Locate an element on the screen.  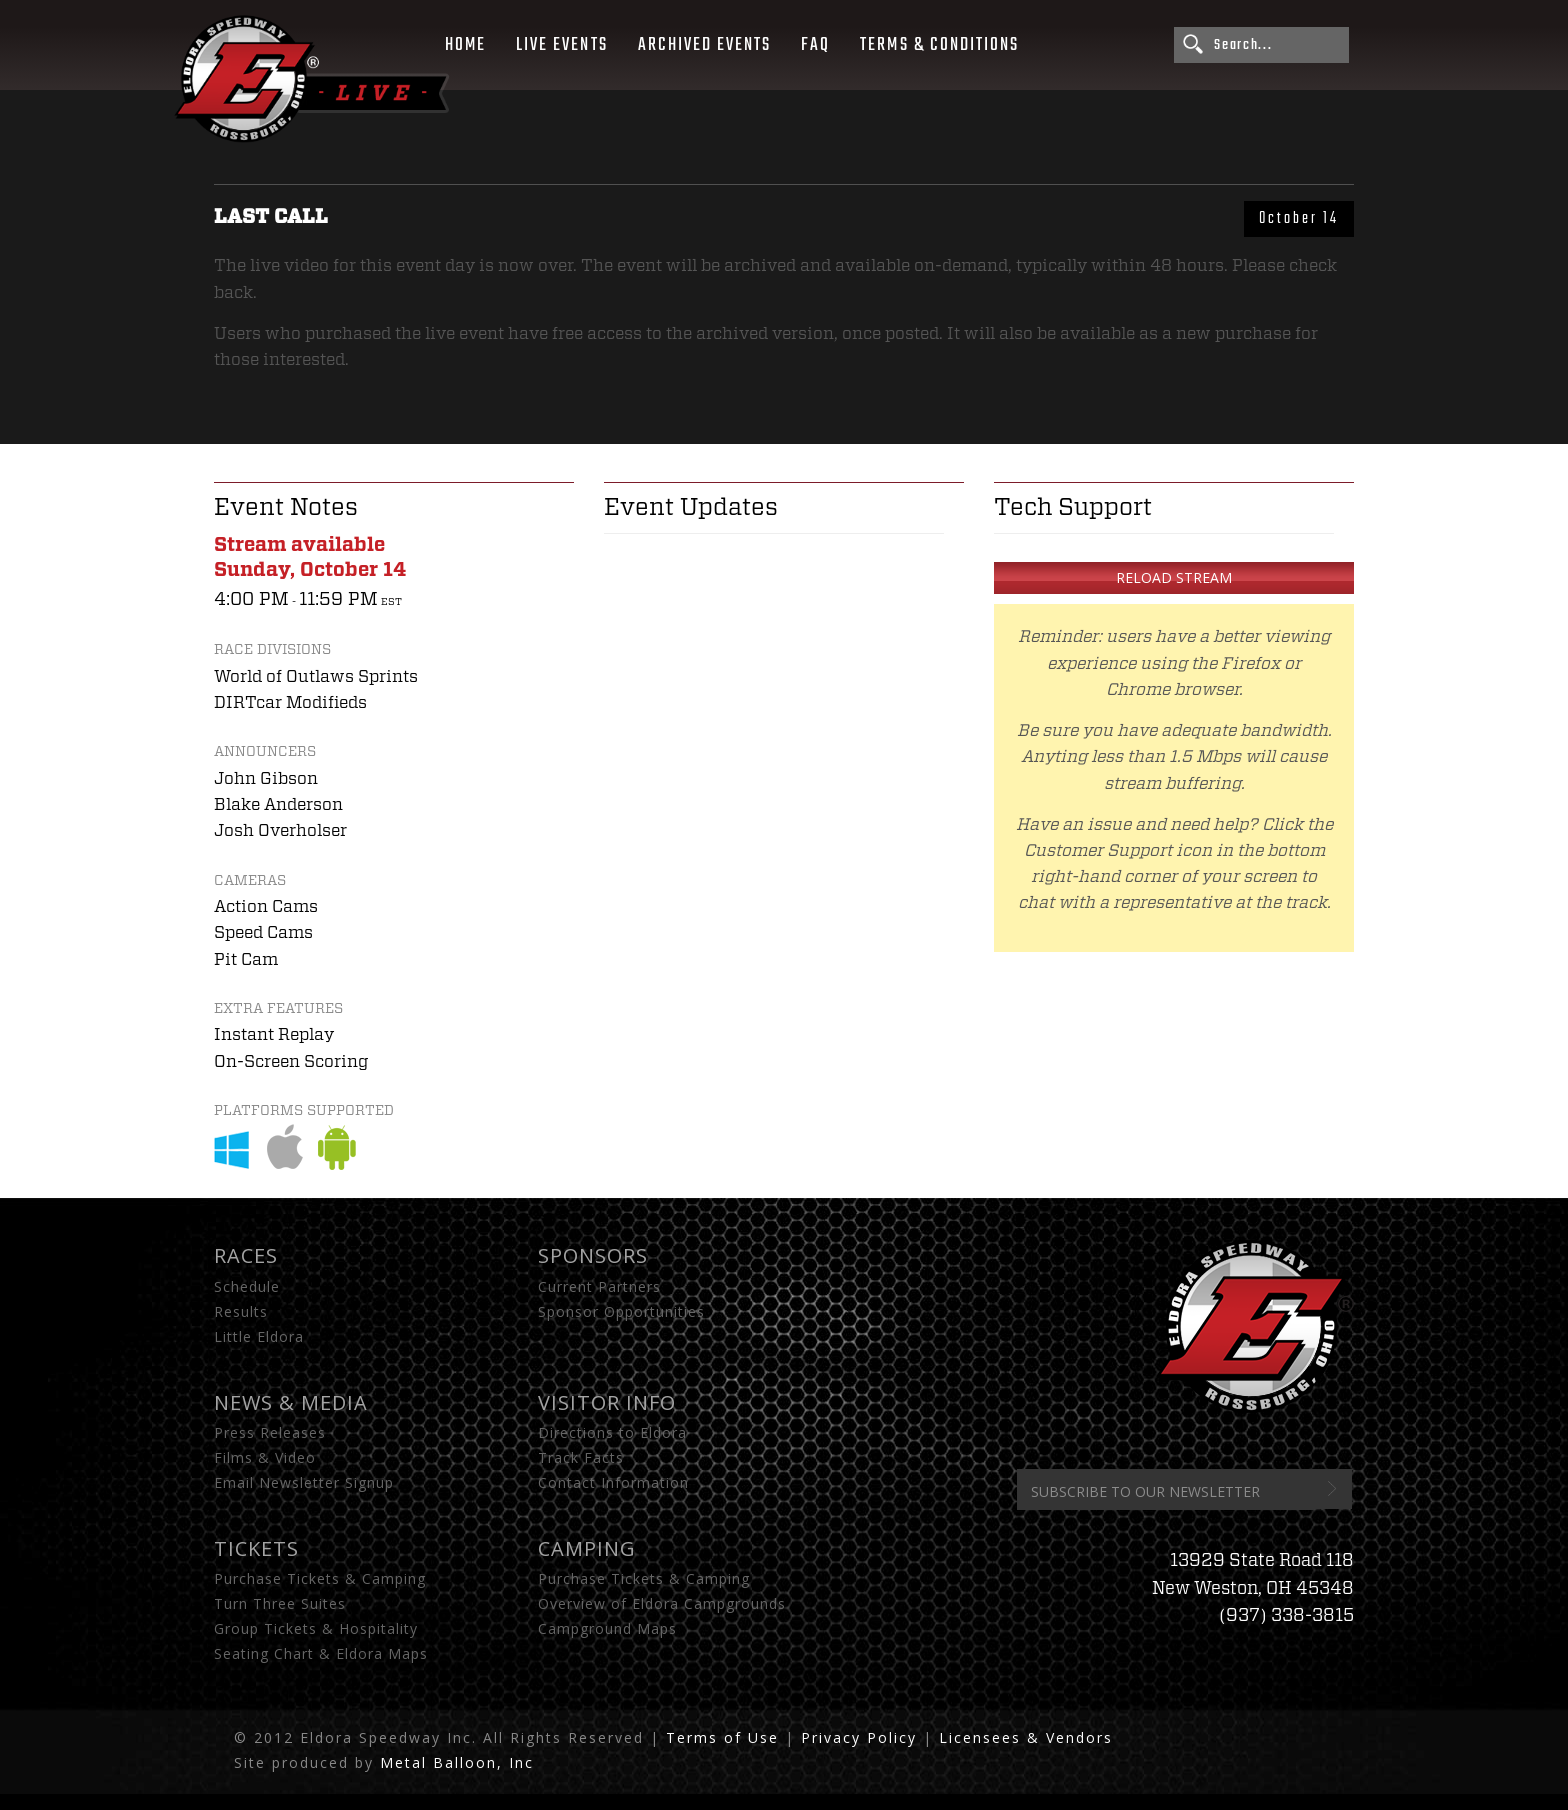
News & Media is located at coordinates (291, 1402).